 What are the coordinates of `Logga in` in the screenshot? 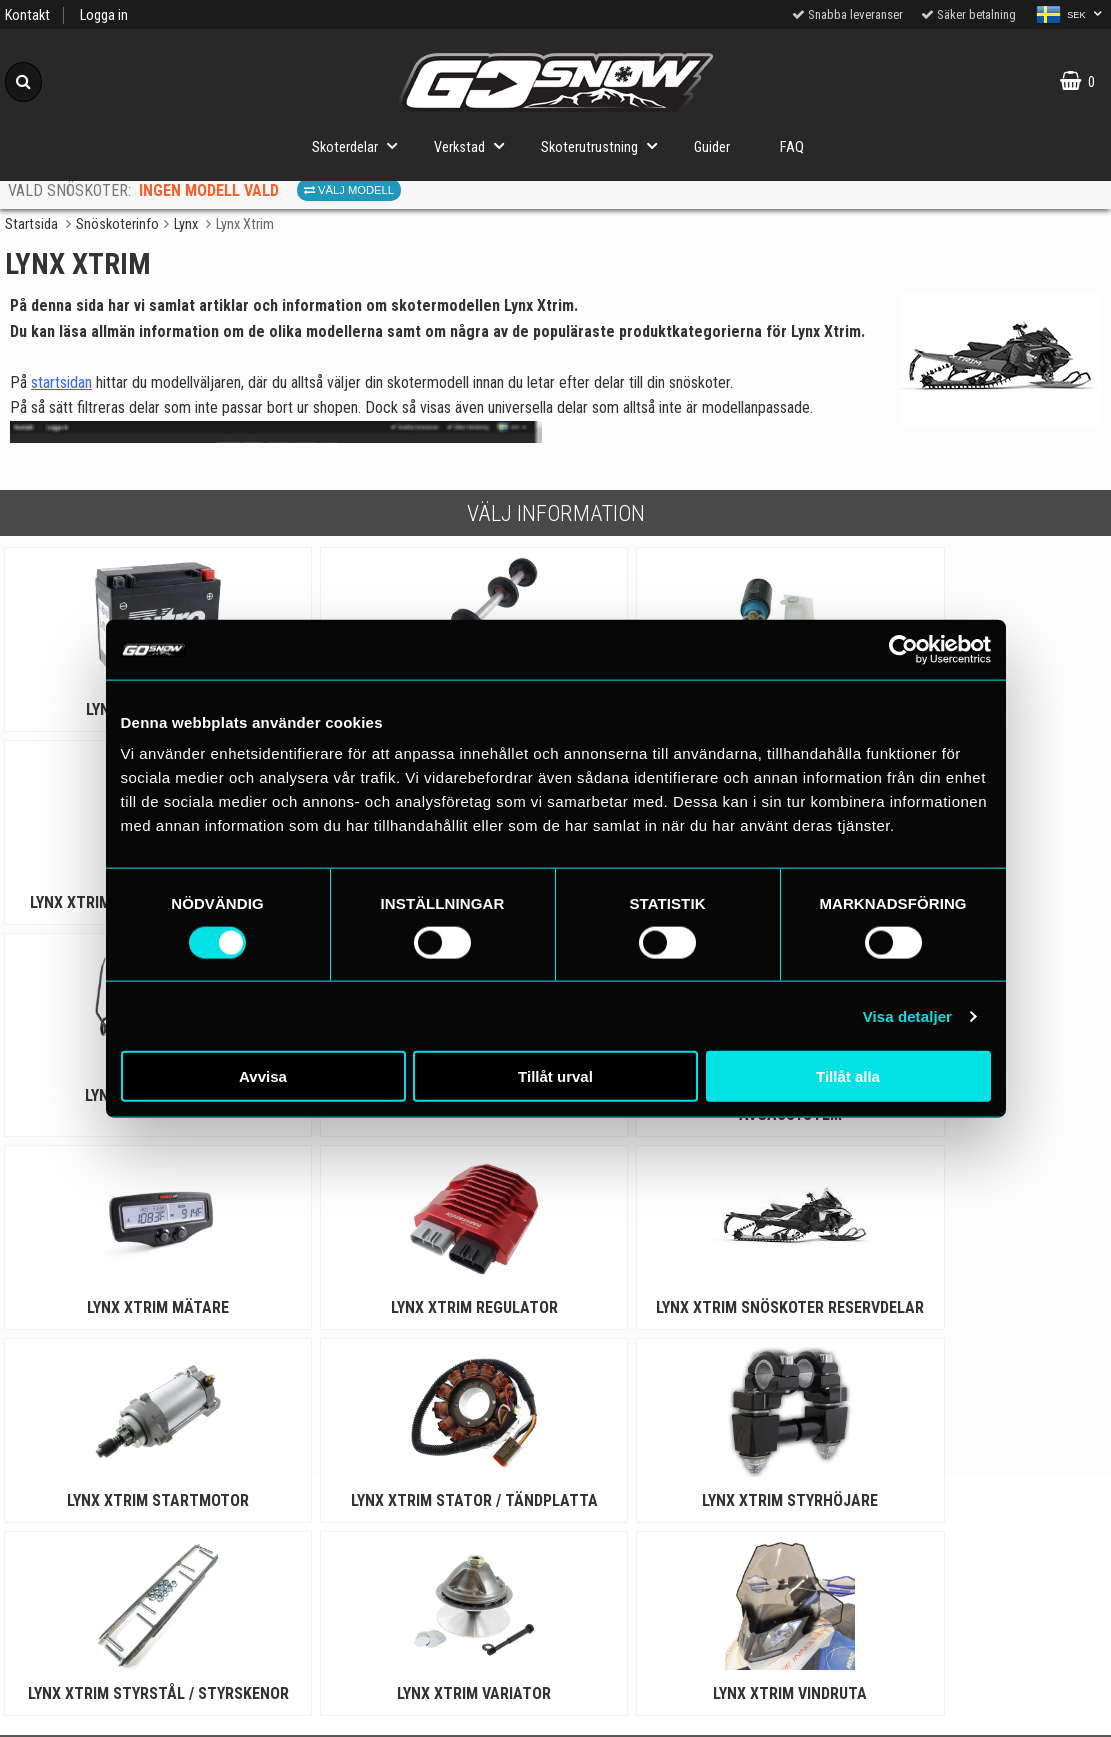 It's located at (104, 15).